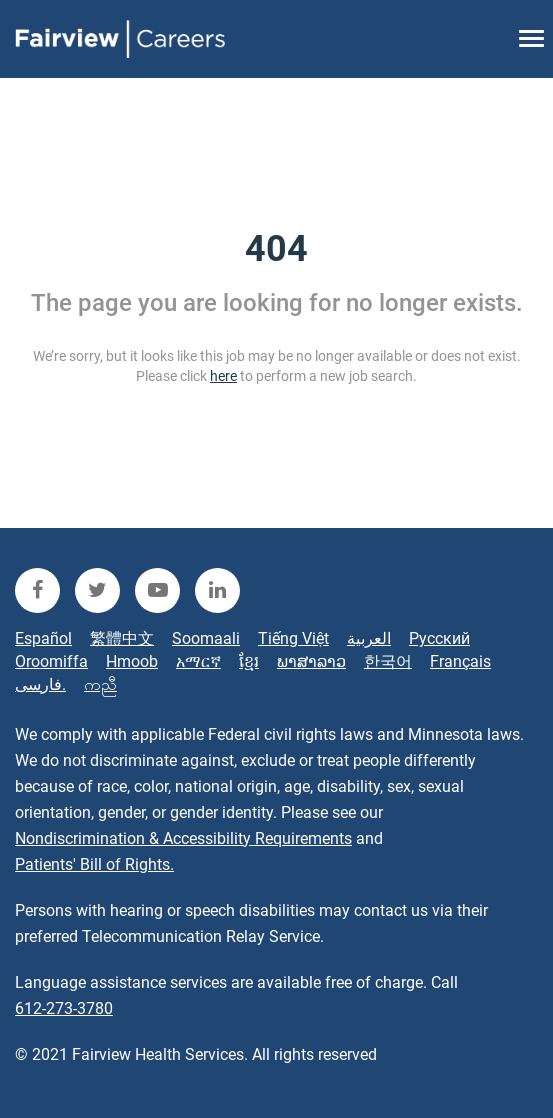  What do you see at coordinates (64, 1008) in the screenshot?
I see `612-273-3780` at bounding box center [64, 1008].